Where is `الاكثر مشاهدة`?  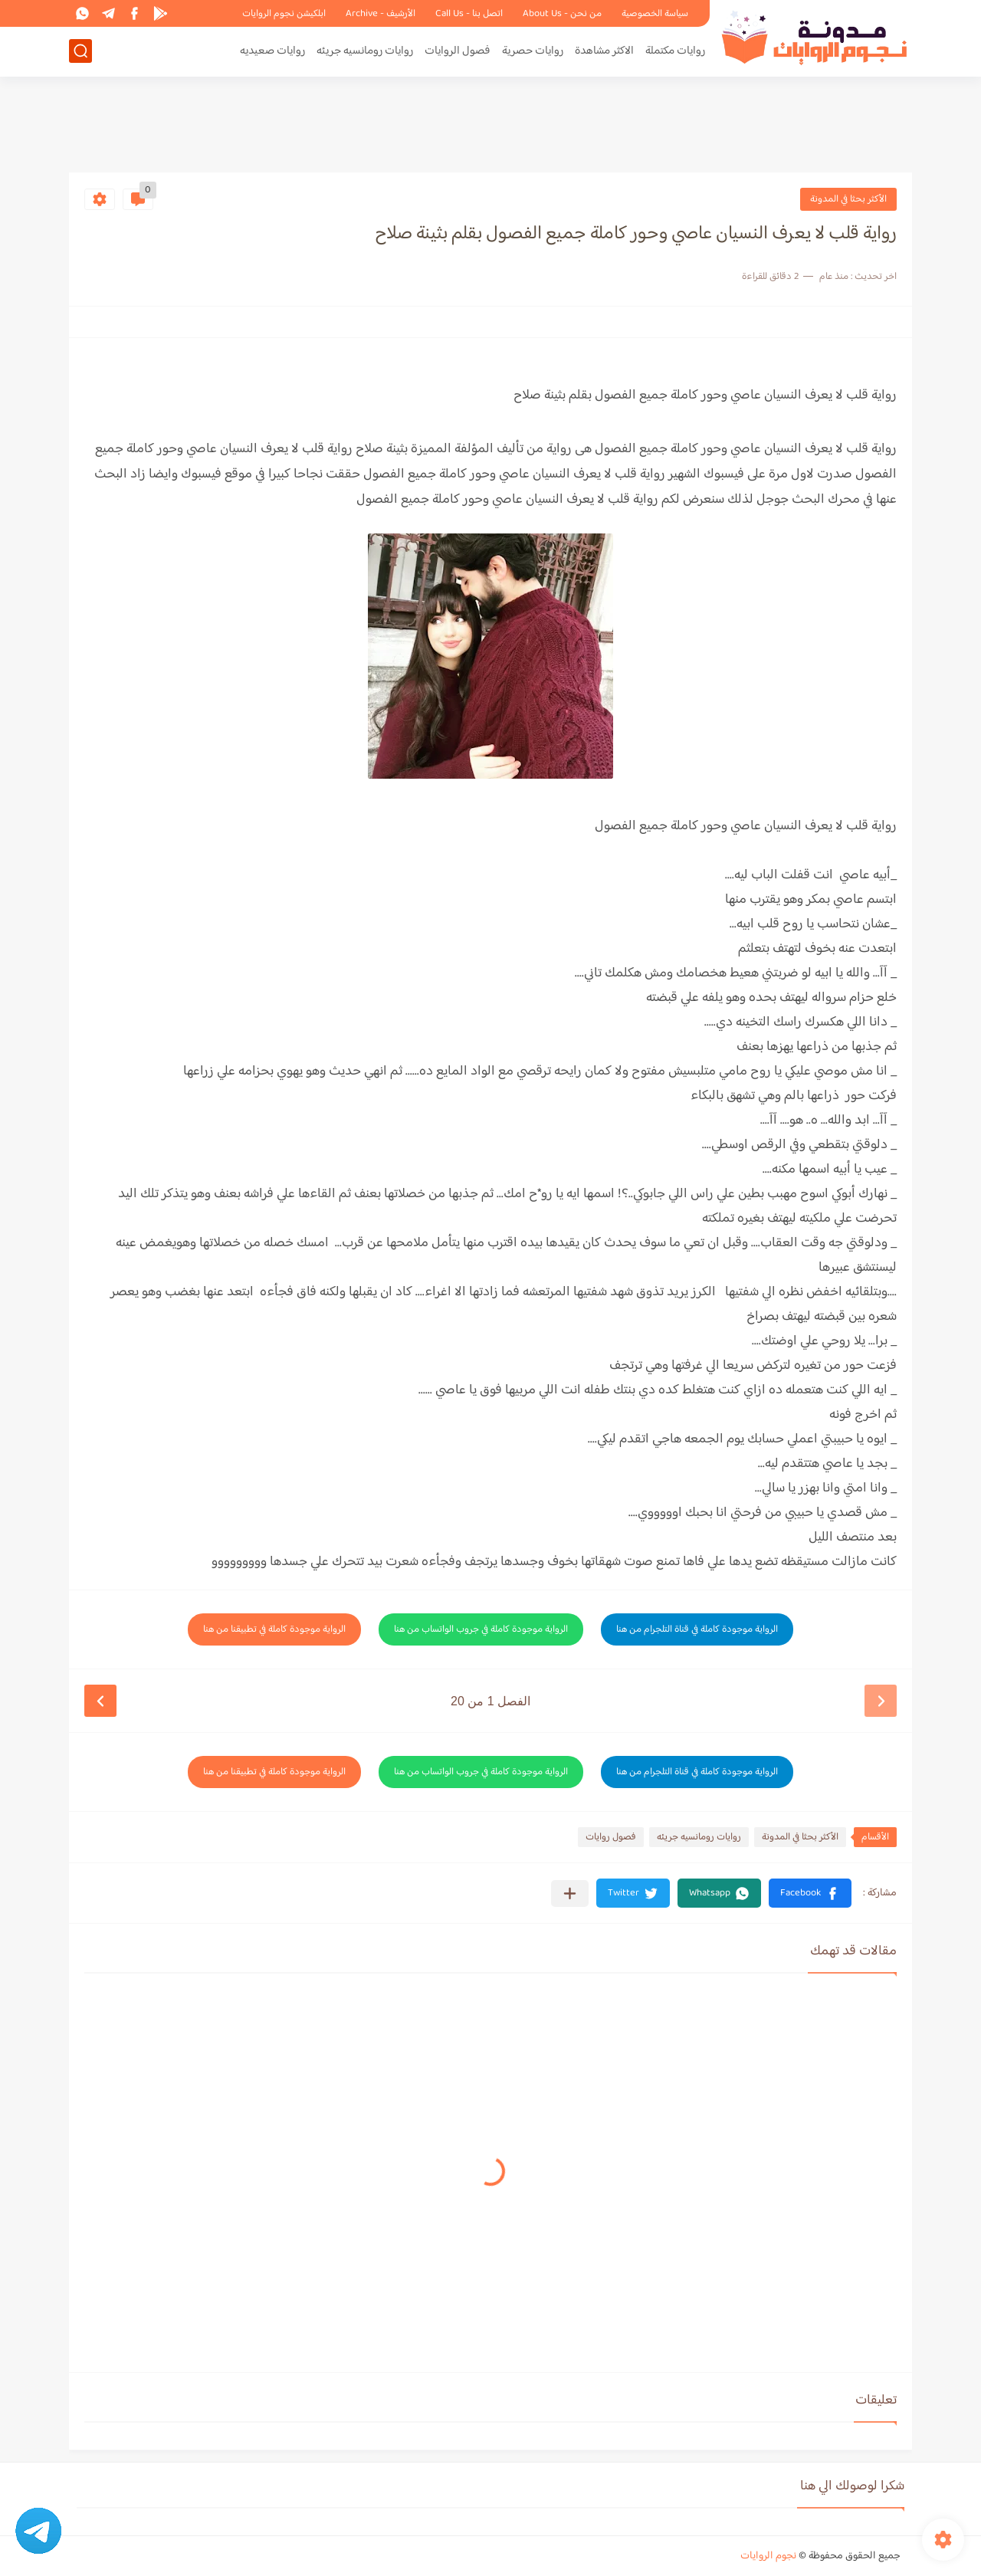
الاكثر مشاهدة is located at coordinates (604, 51).